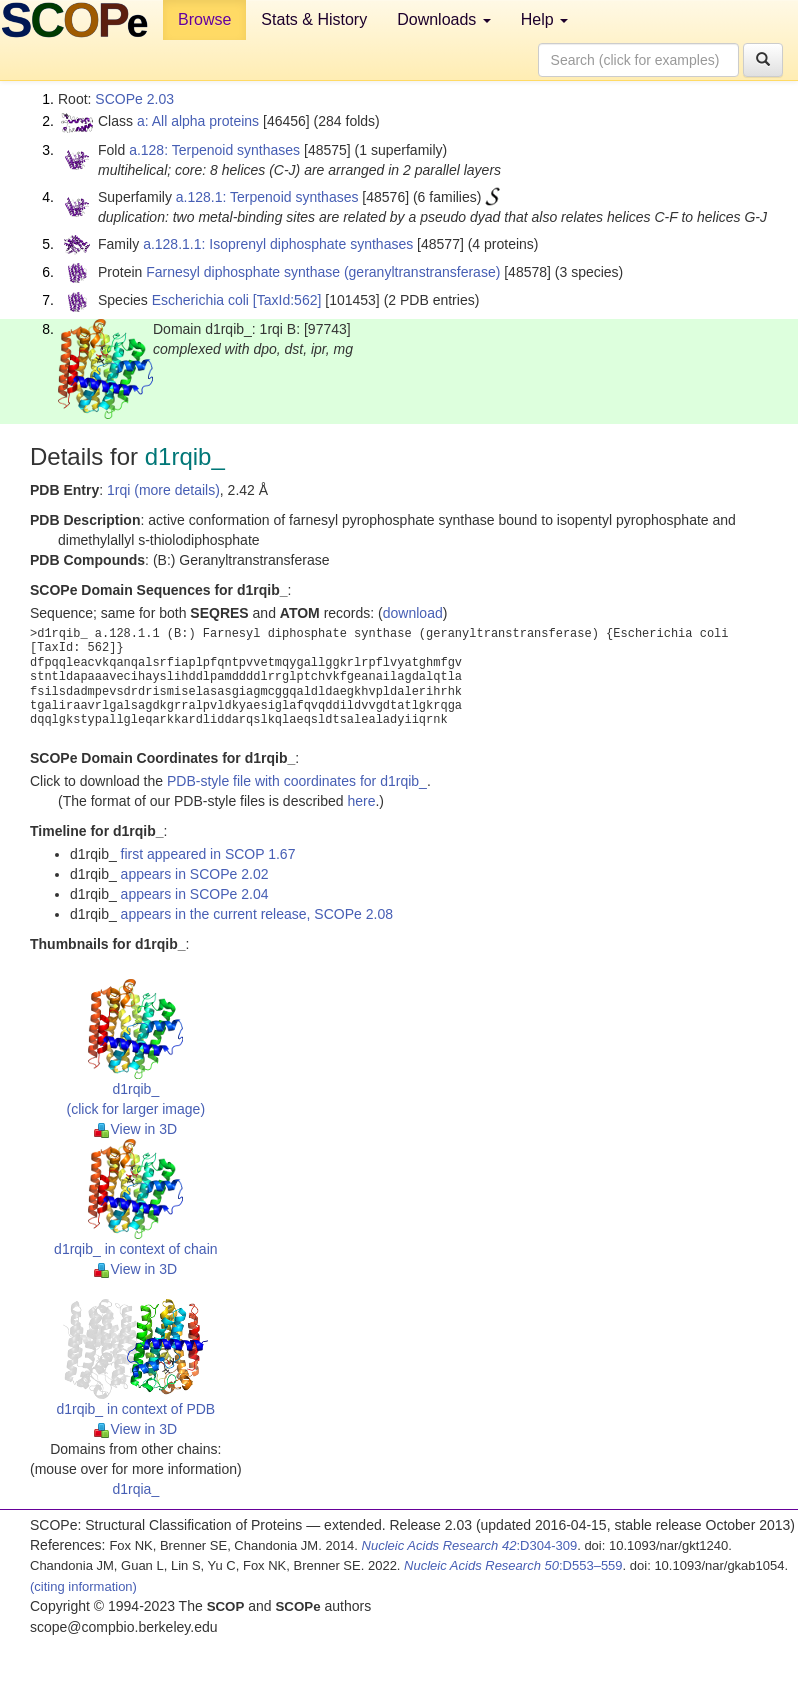 This screenshot has height=1697, width=798. Describe the element at coordinates (134, 99) in the screenshot. I see `SCOPe 2.03` at that location.